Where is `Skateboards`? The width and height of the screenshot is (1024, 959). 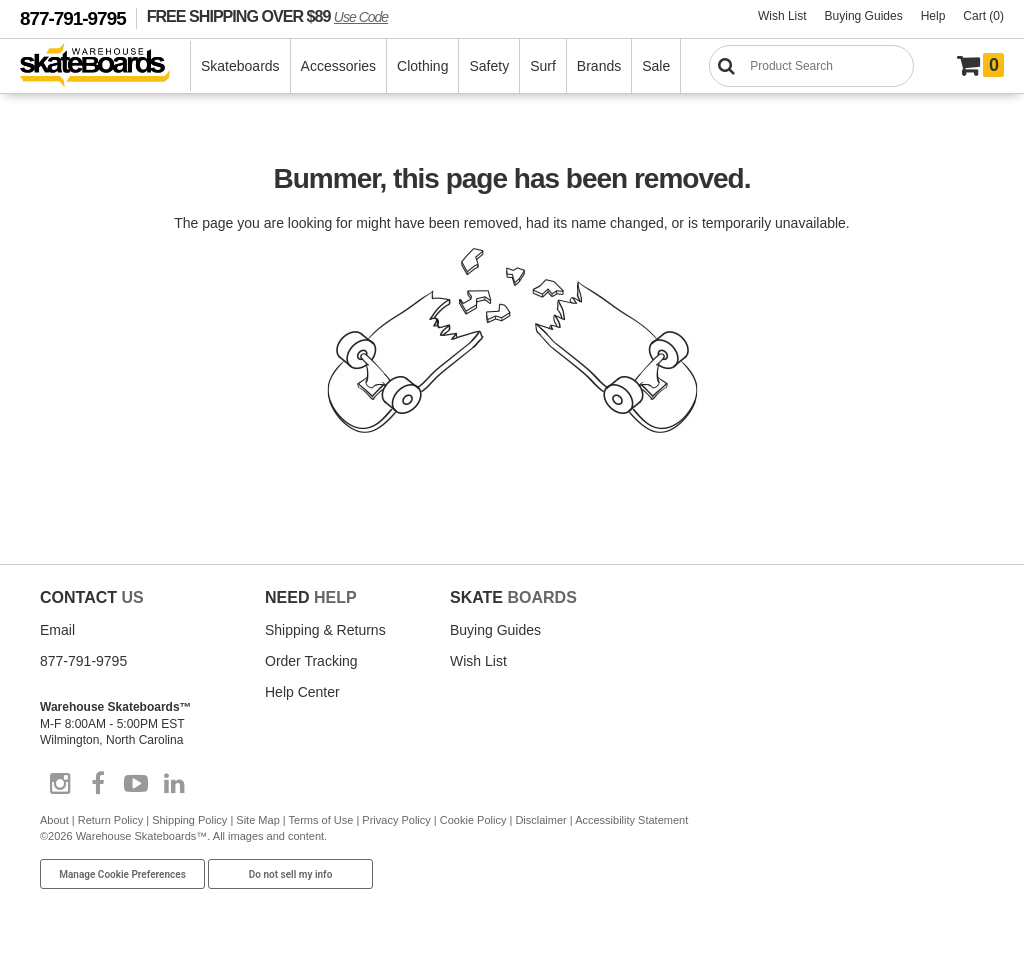
Skateboards is located at coordinates (240, 66).